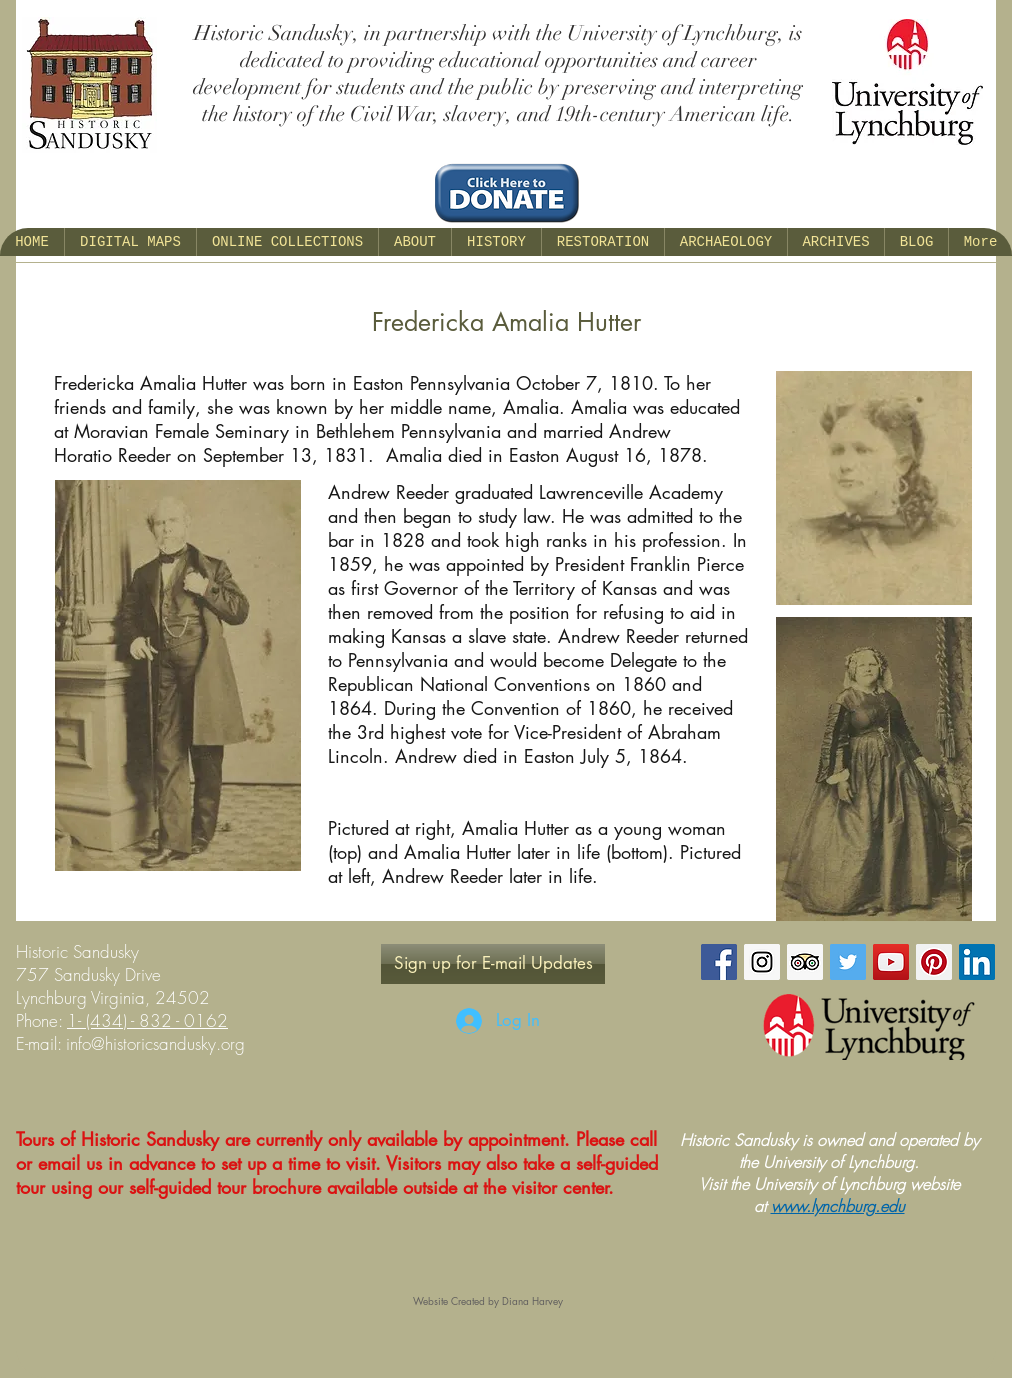 The height and width of the screenshot is (1378, 1012). Describe the element at coordinates (977, 962) in the screenshot. I see `[LinkedIn Social Icon]` at that location.